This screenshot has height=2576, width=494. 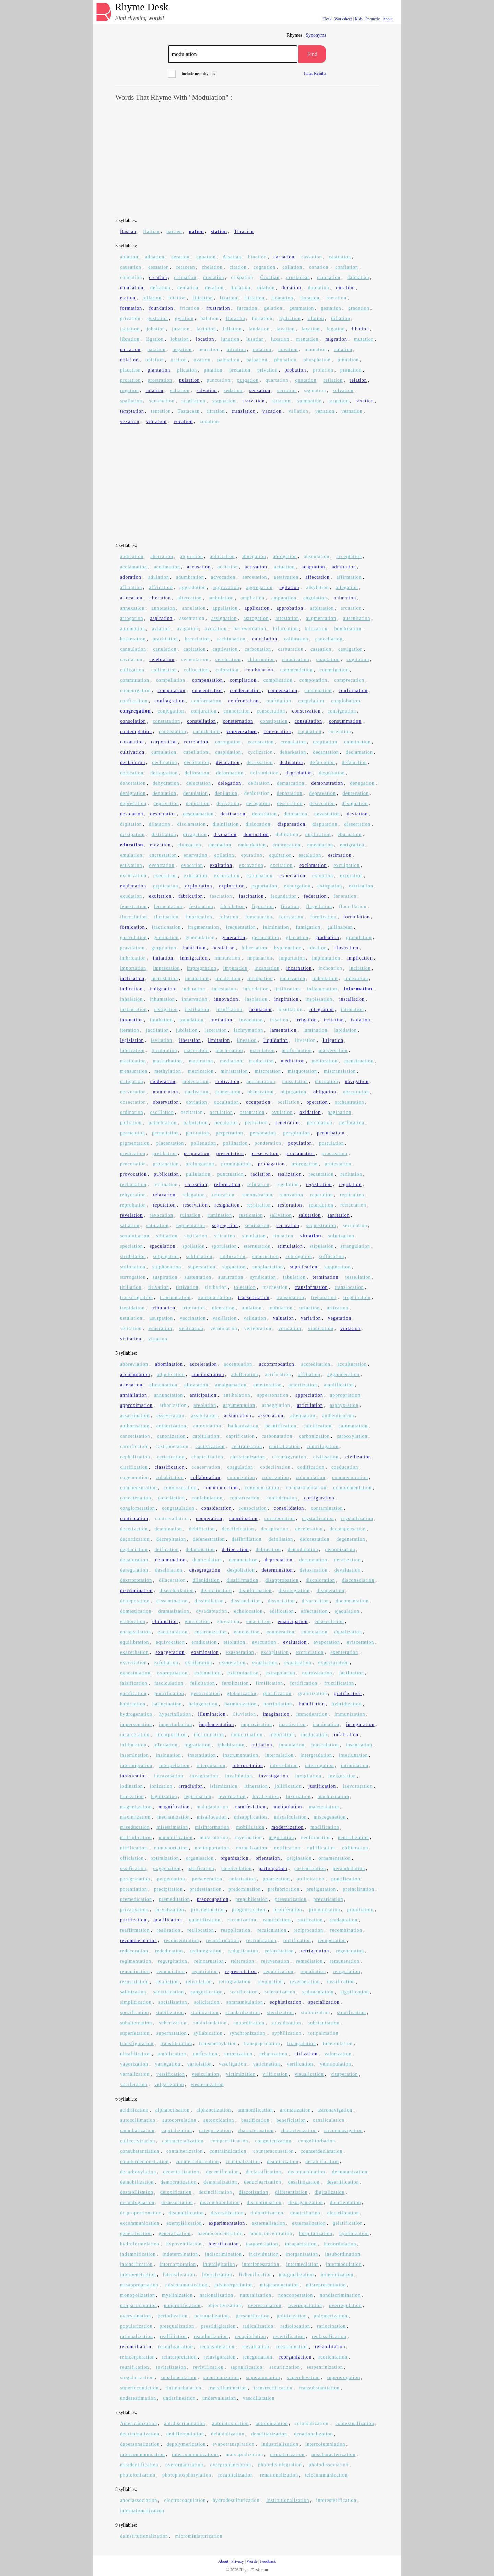 I want to click on medication, so click(x=261, y=1060).